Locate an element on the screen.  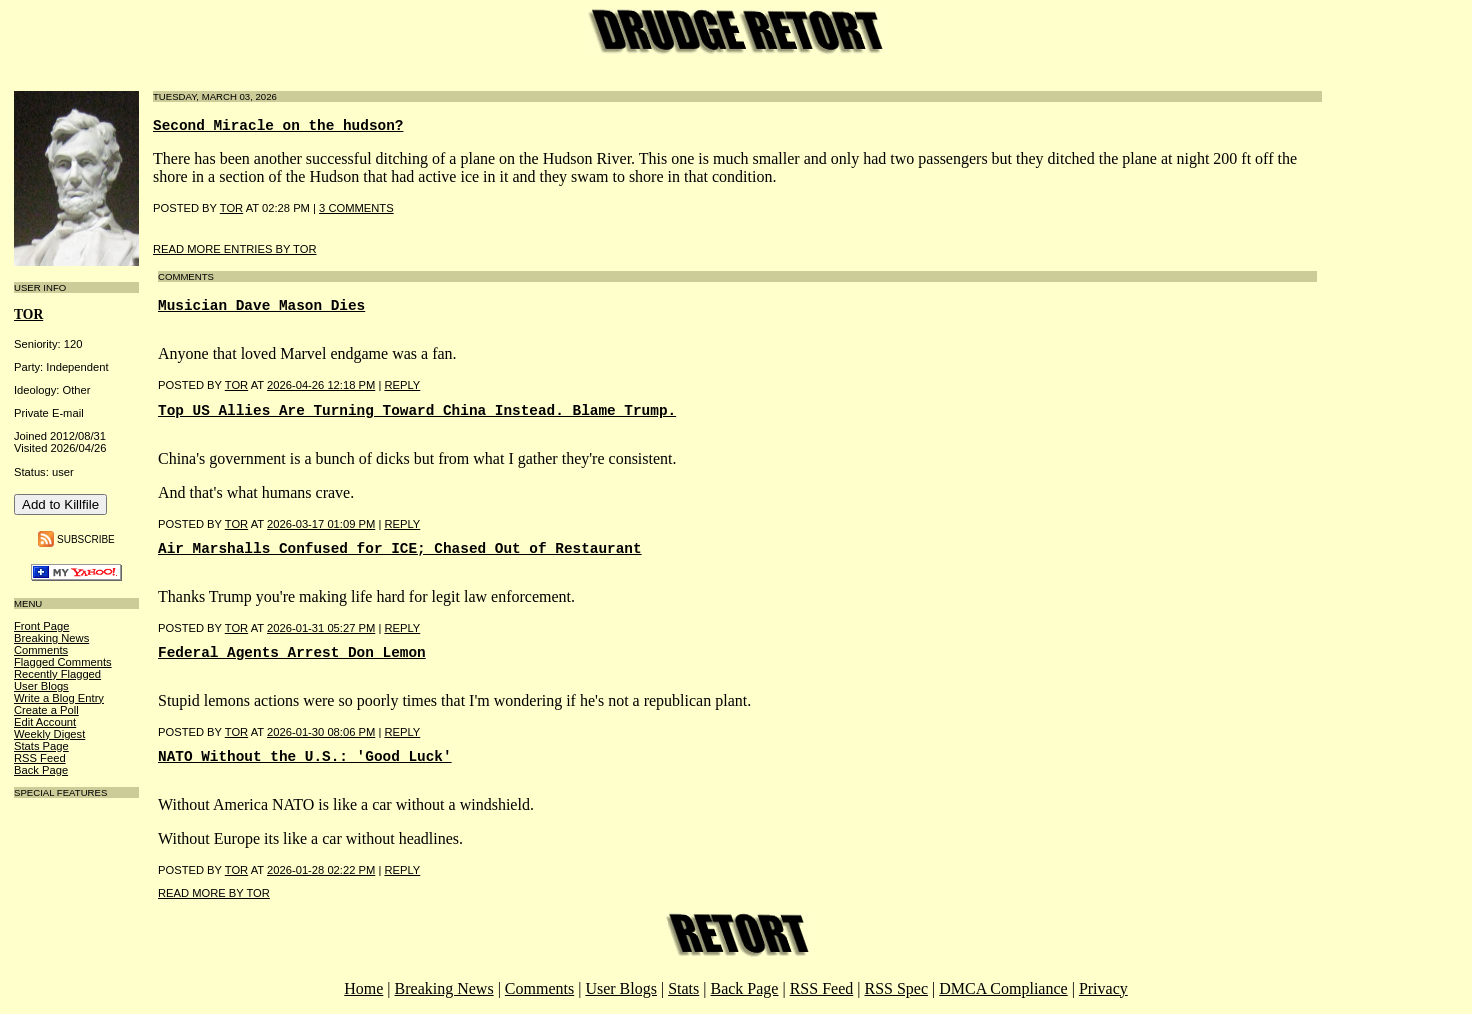
Home is located at coordinates (363, 988).